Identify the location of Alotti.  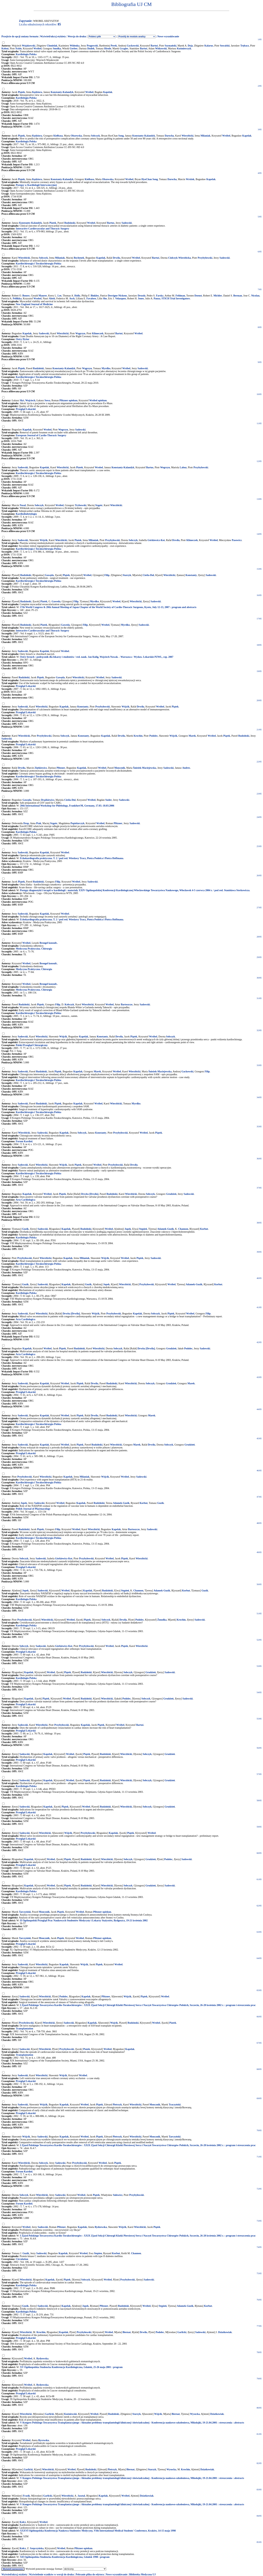
(52, 298).